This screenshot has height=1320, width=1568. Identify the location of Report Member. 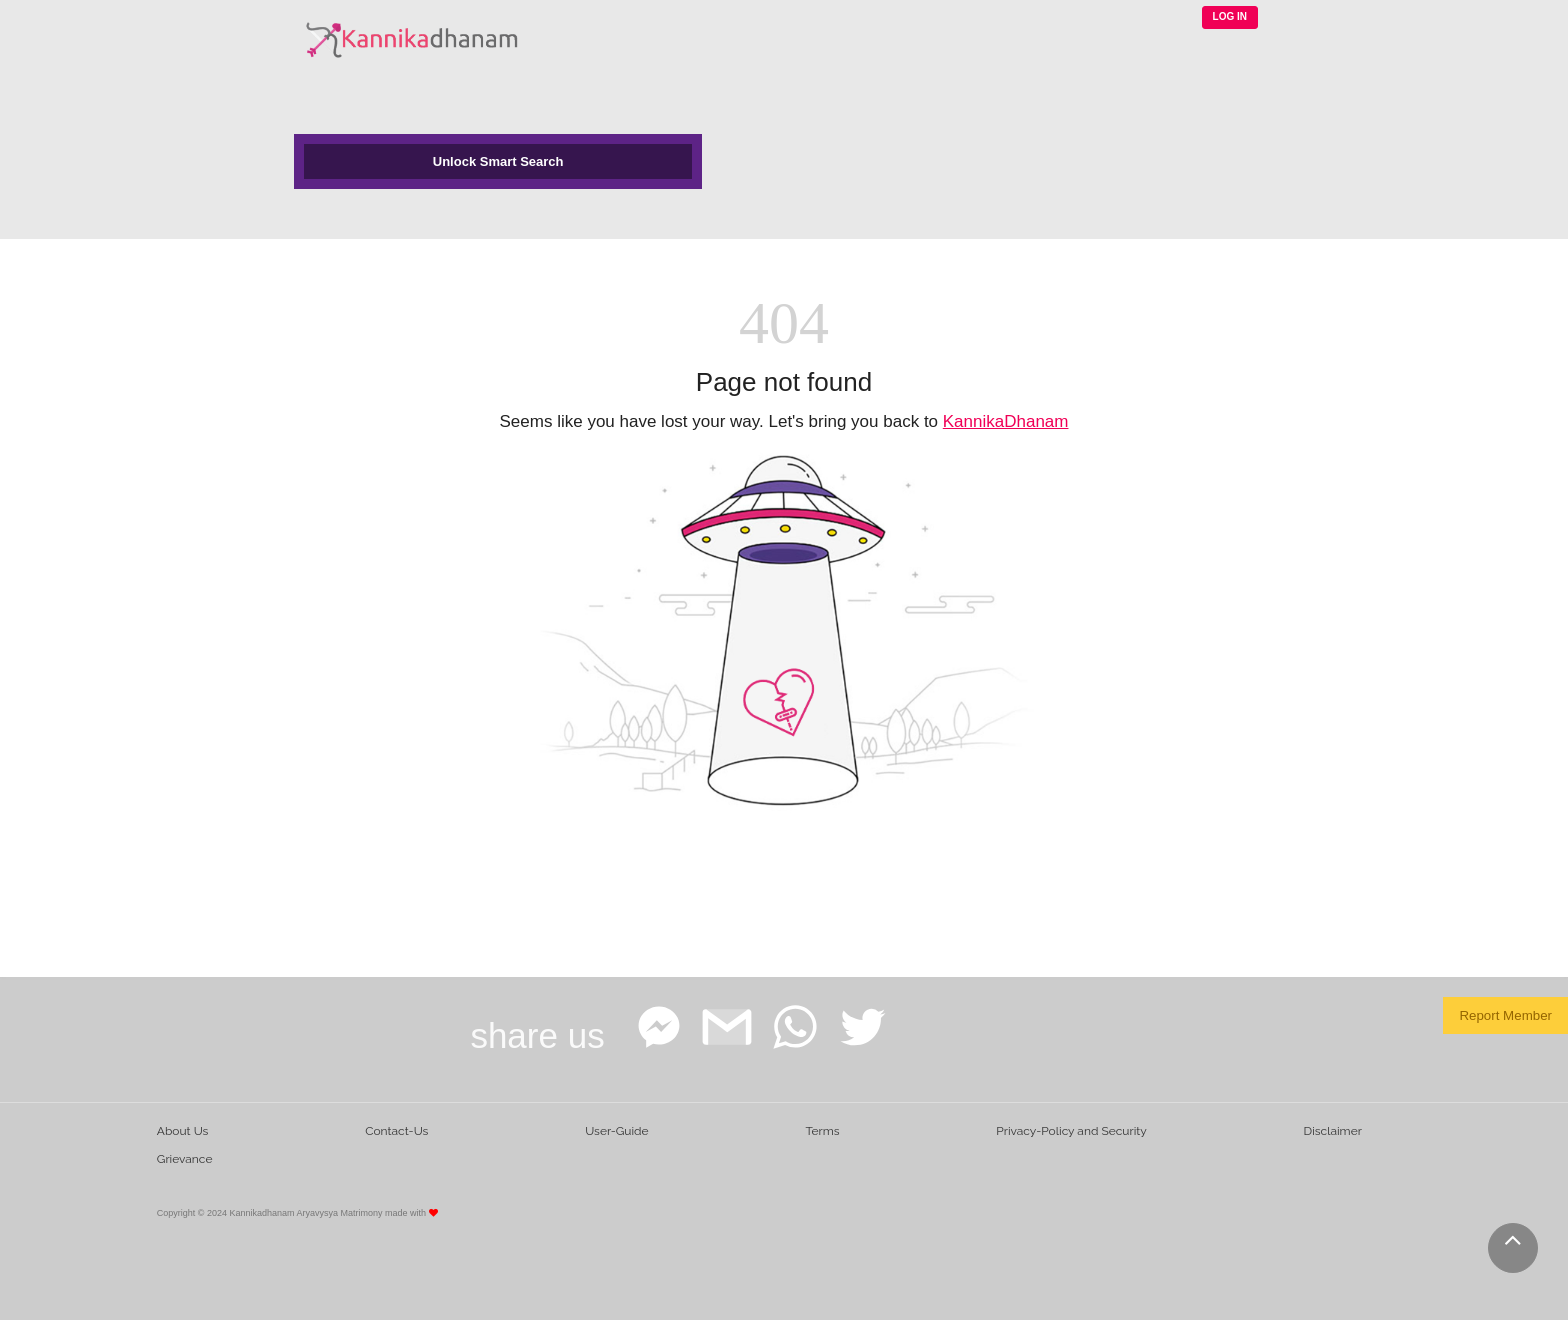
(1505, 1015).